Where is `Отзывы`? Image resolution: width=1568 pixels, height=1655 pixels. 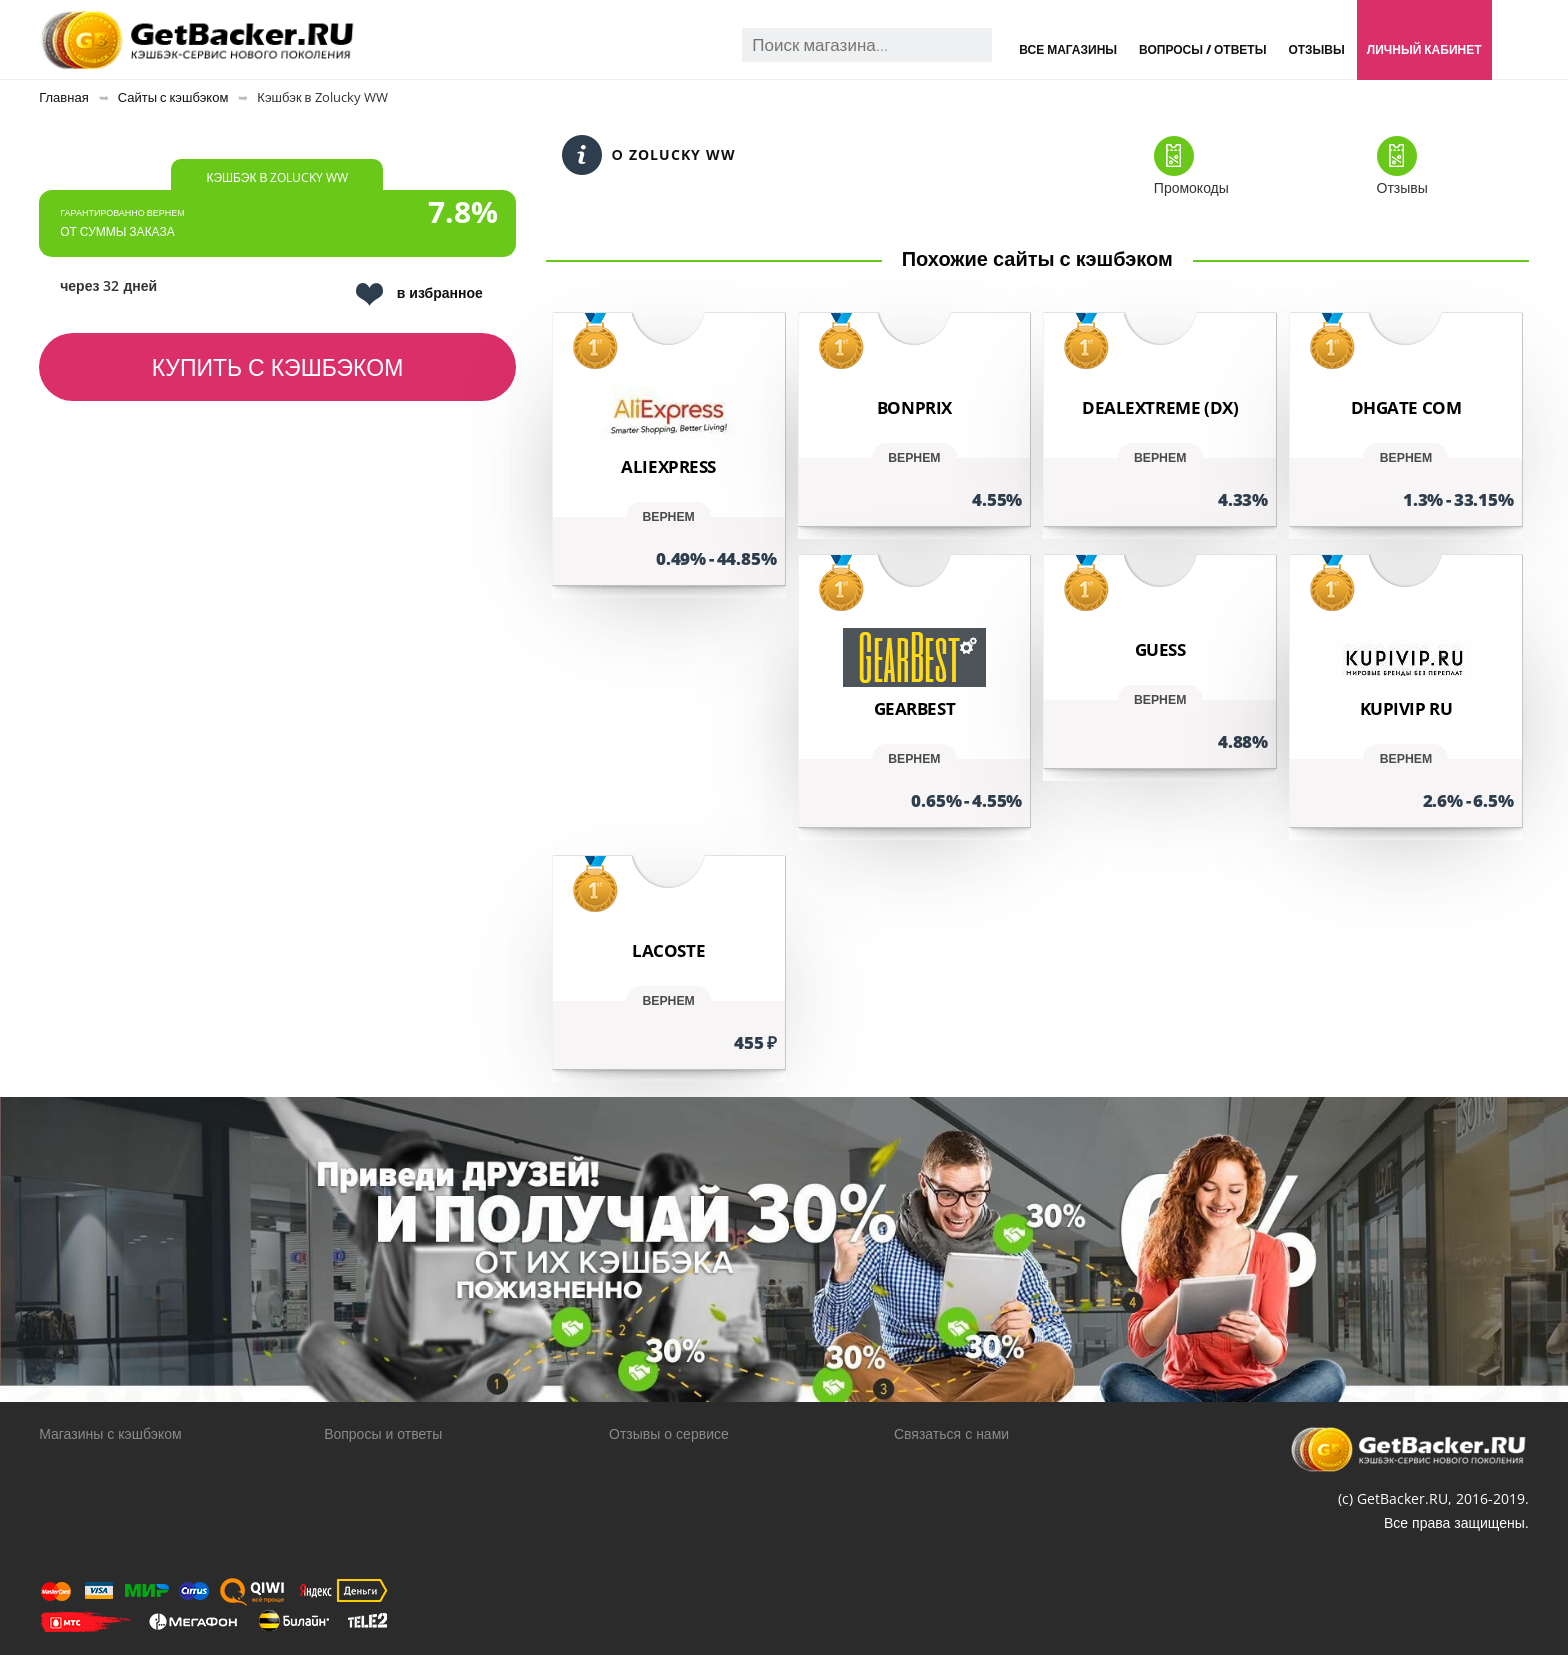 Отзывы is located at coordinates (1316, 49).